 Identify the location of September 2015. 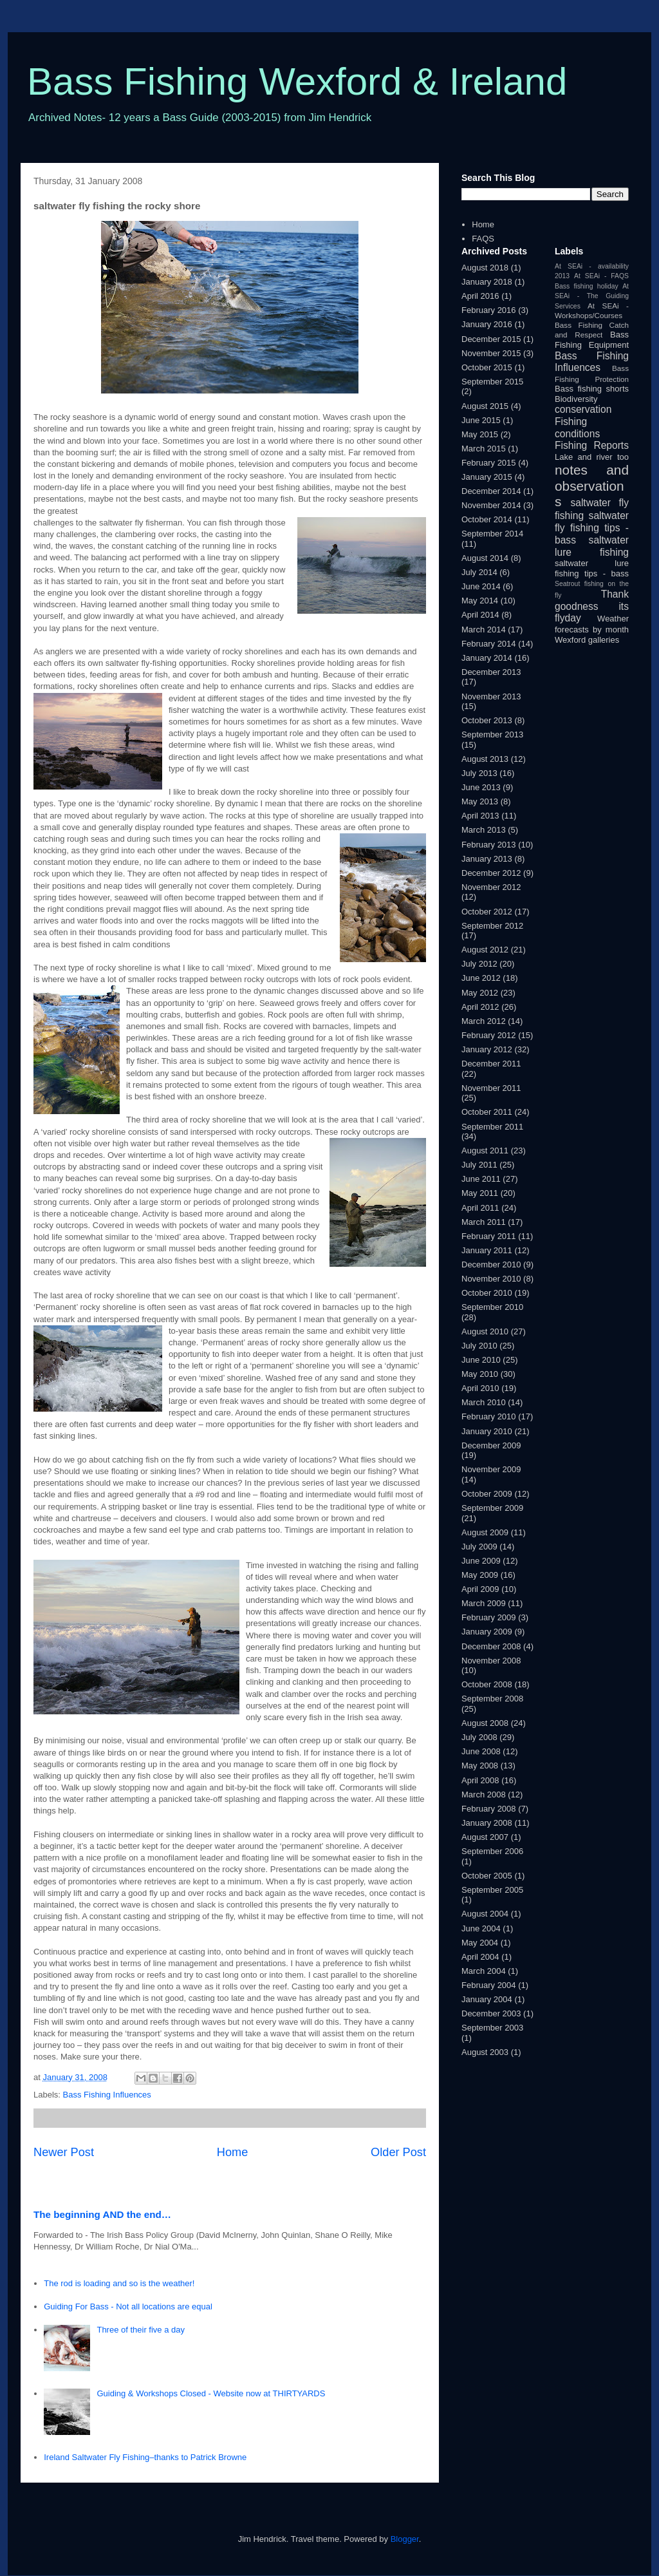
(492, 381).